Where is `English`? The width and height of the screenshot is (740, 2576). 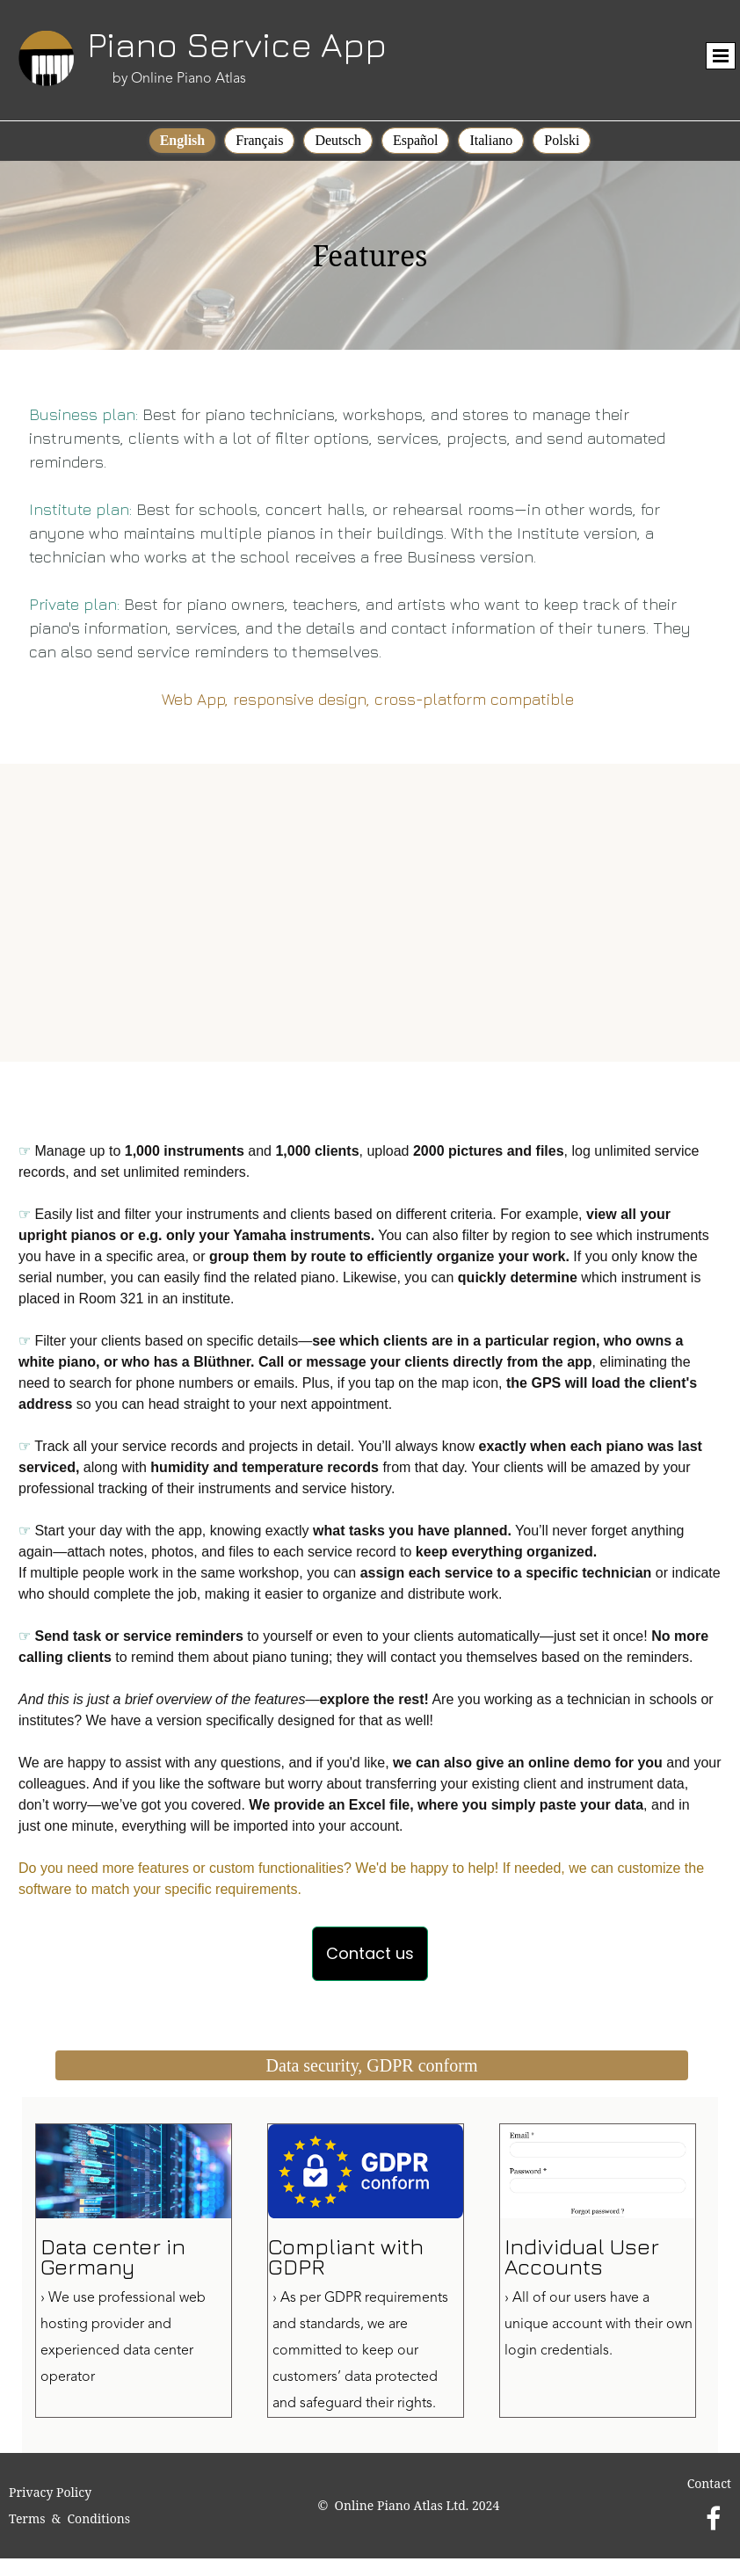 English is located at coordinates (183, 140).